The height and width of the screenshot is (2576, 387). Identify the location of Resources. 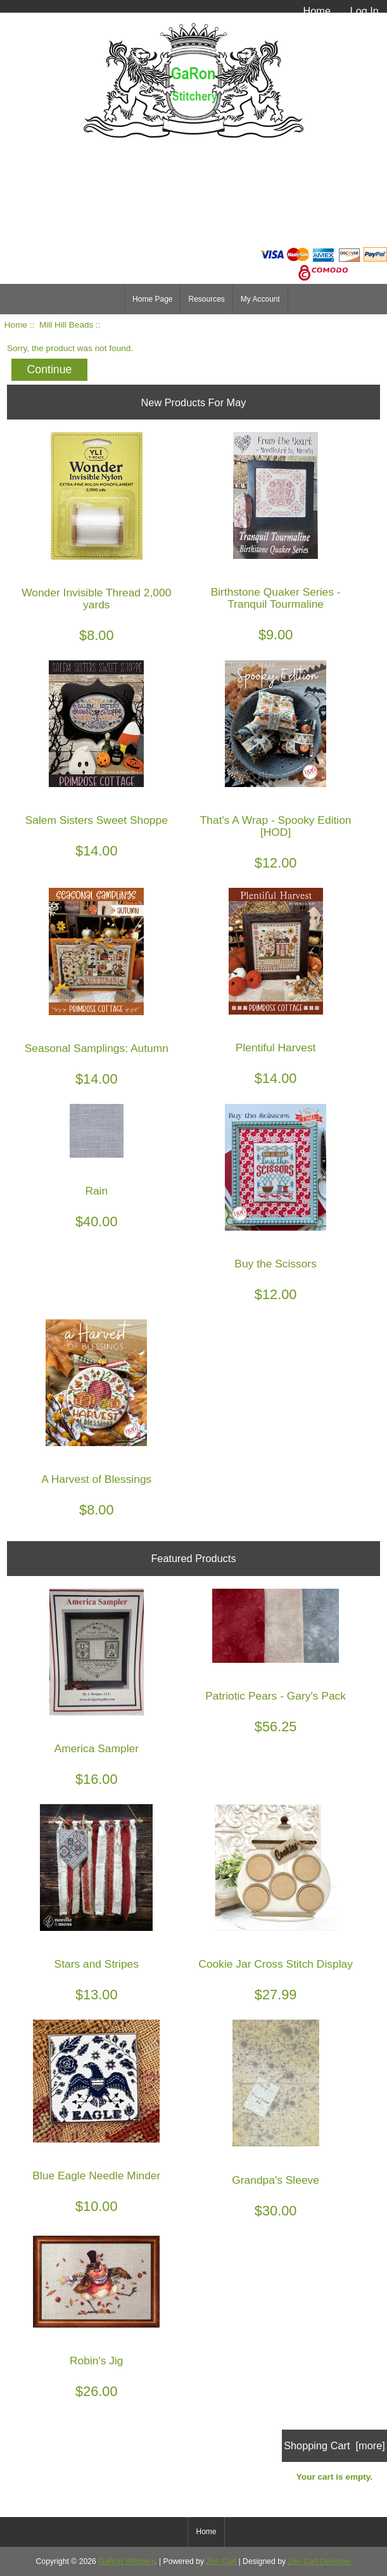
(206, 299).